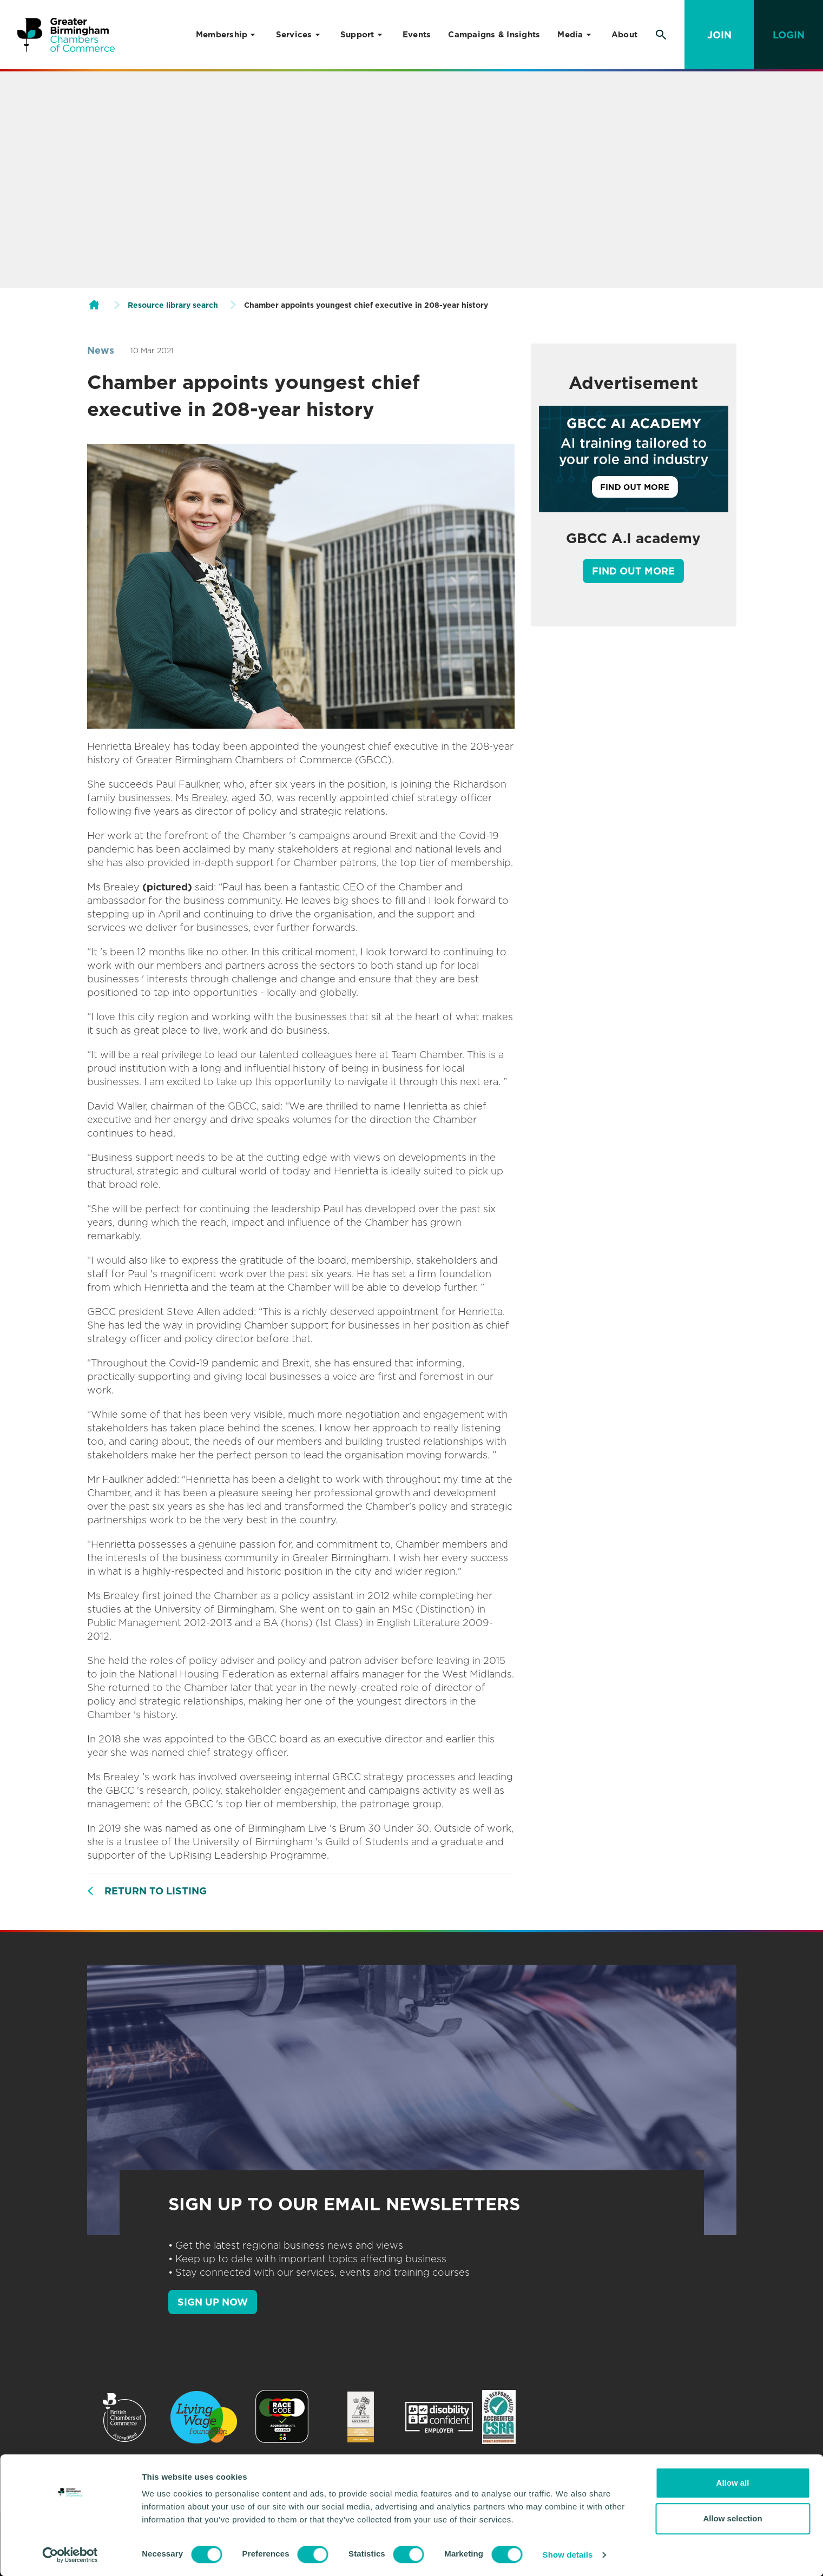 This screenshot has width=823, height=2576. What do you see at coordinates (568, 2554) in the screenshot?
I see `Show details` at bounding box center [568, 2554].